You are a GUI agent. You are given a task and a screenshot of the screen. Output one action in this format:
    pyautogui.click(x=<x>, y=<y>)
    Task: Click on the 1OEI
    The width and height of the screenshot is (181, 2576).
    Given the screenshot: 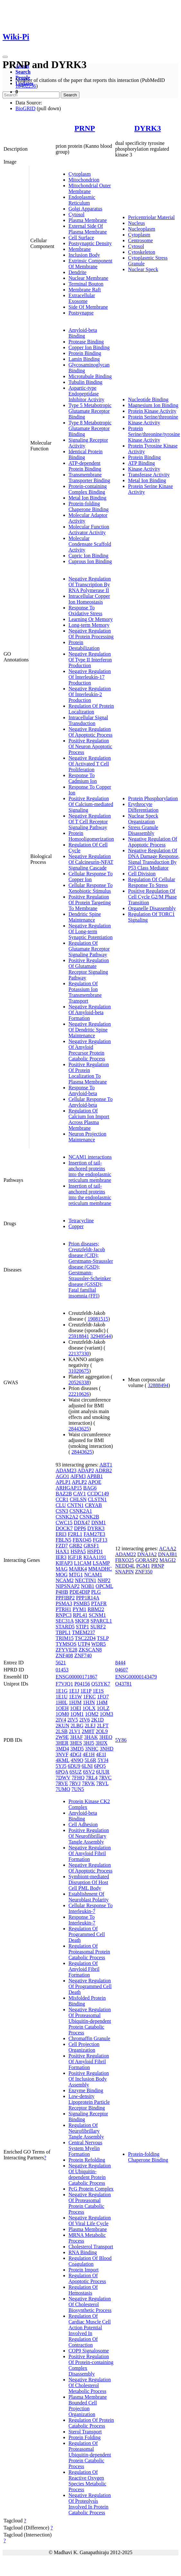 What is the action you would take?
    pyautogui.click(x=75, y=1708)
    